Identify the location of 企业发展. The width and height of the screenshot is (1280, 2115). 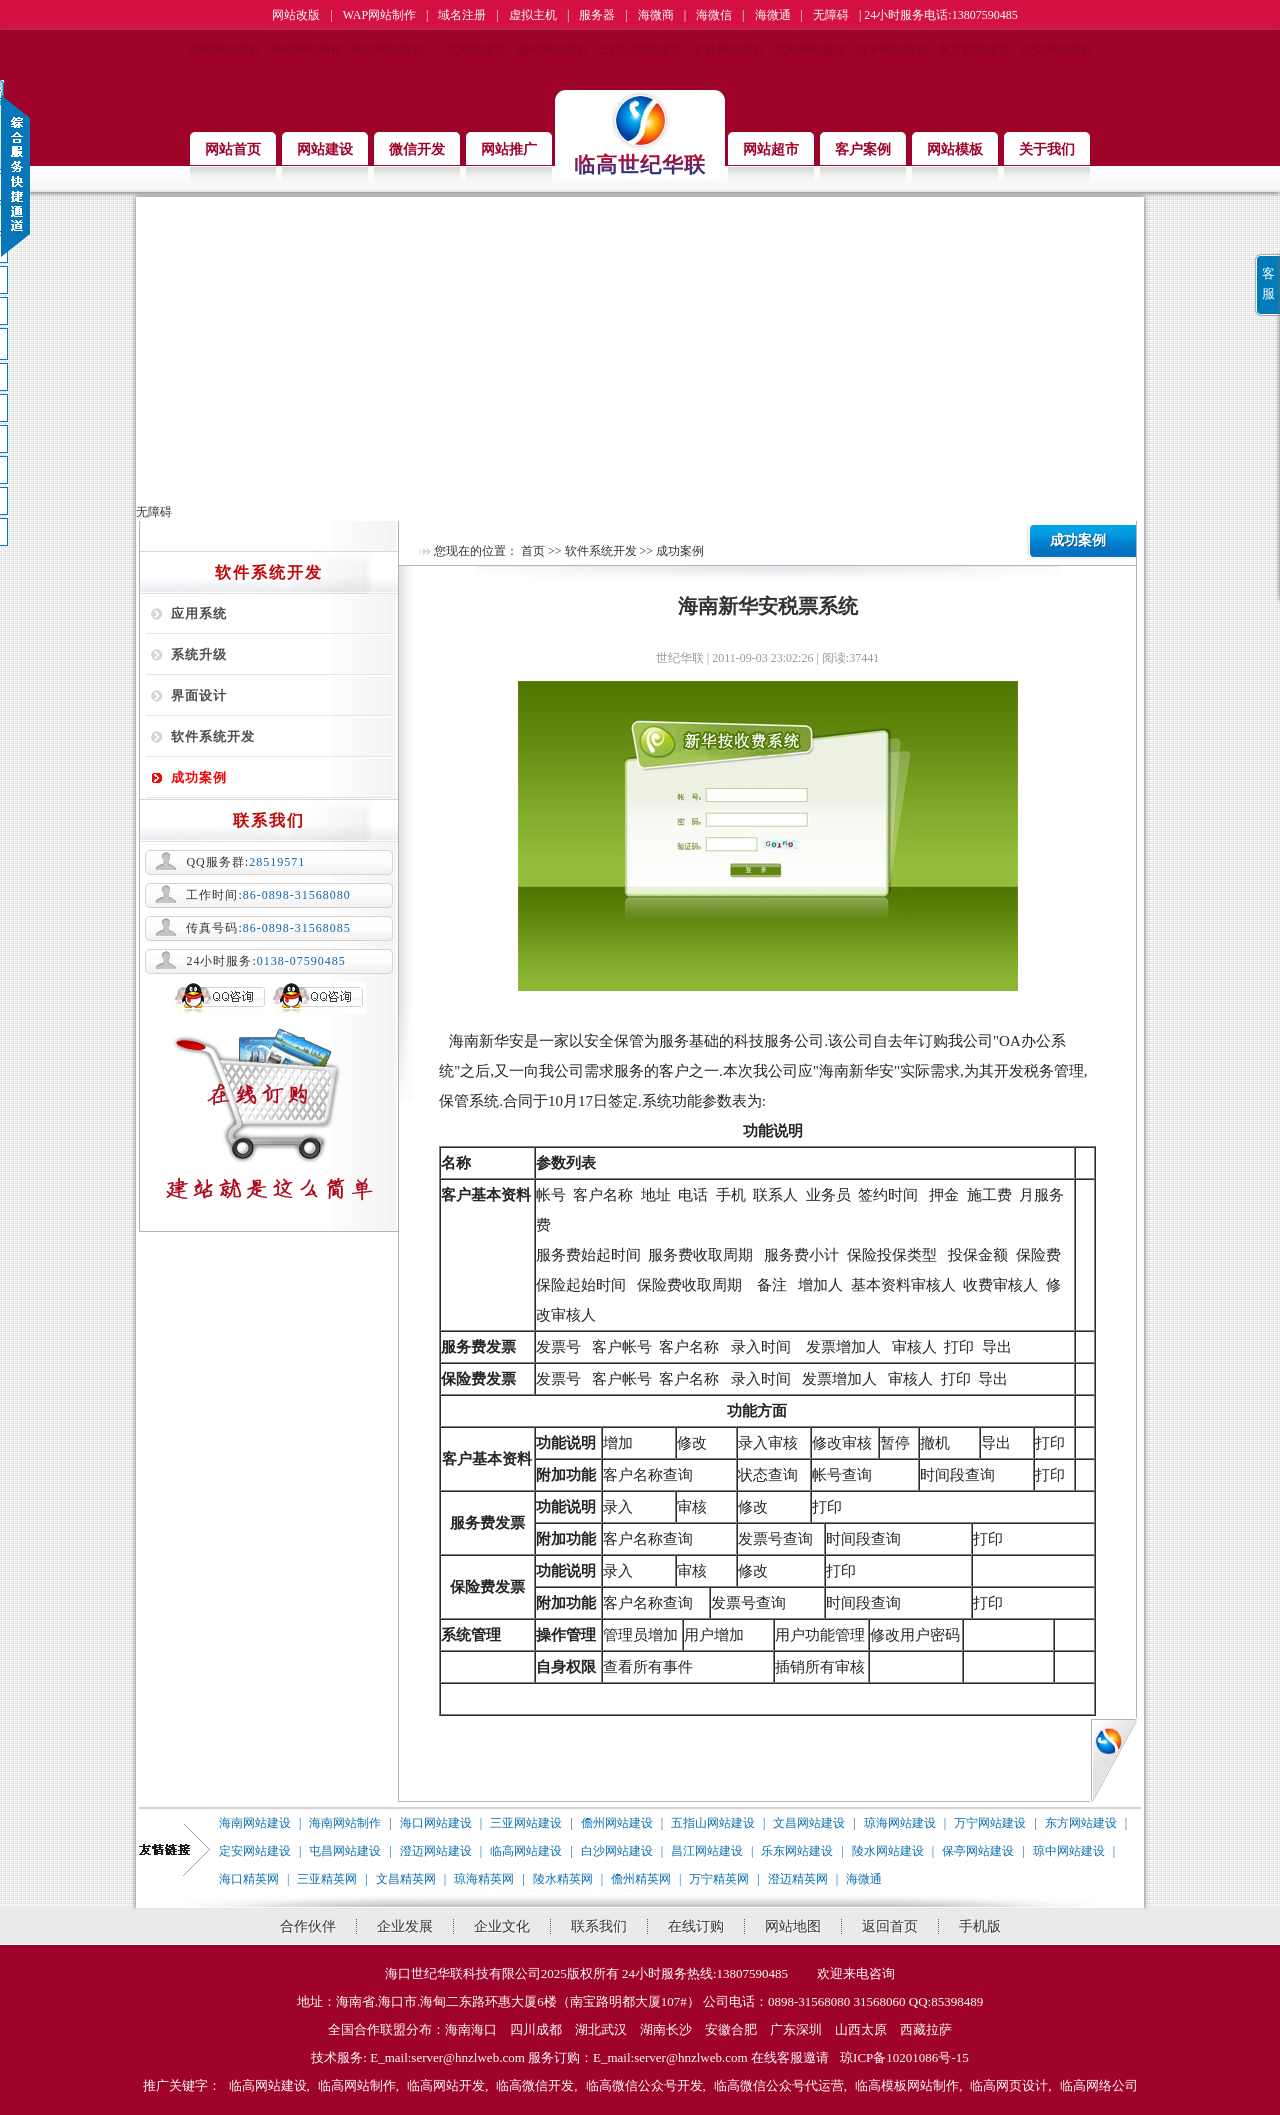
(405, 1926).